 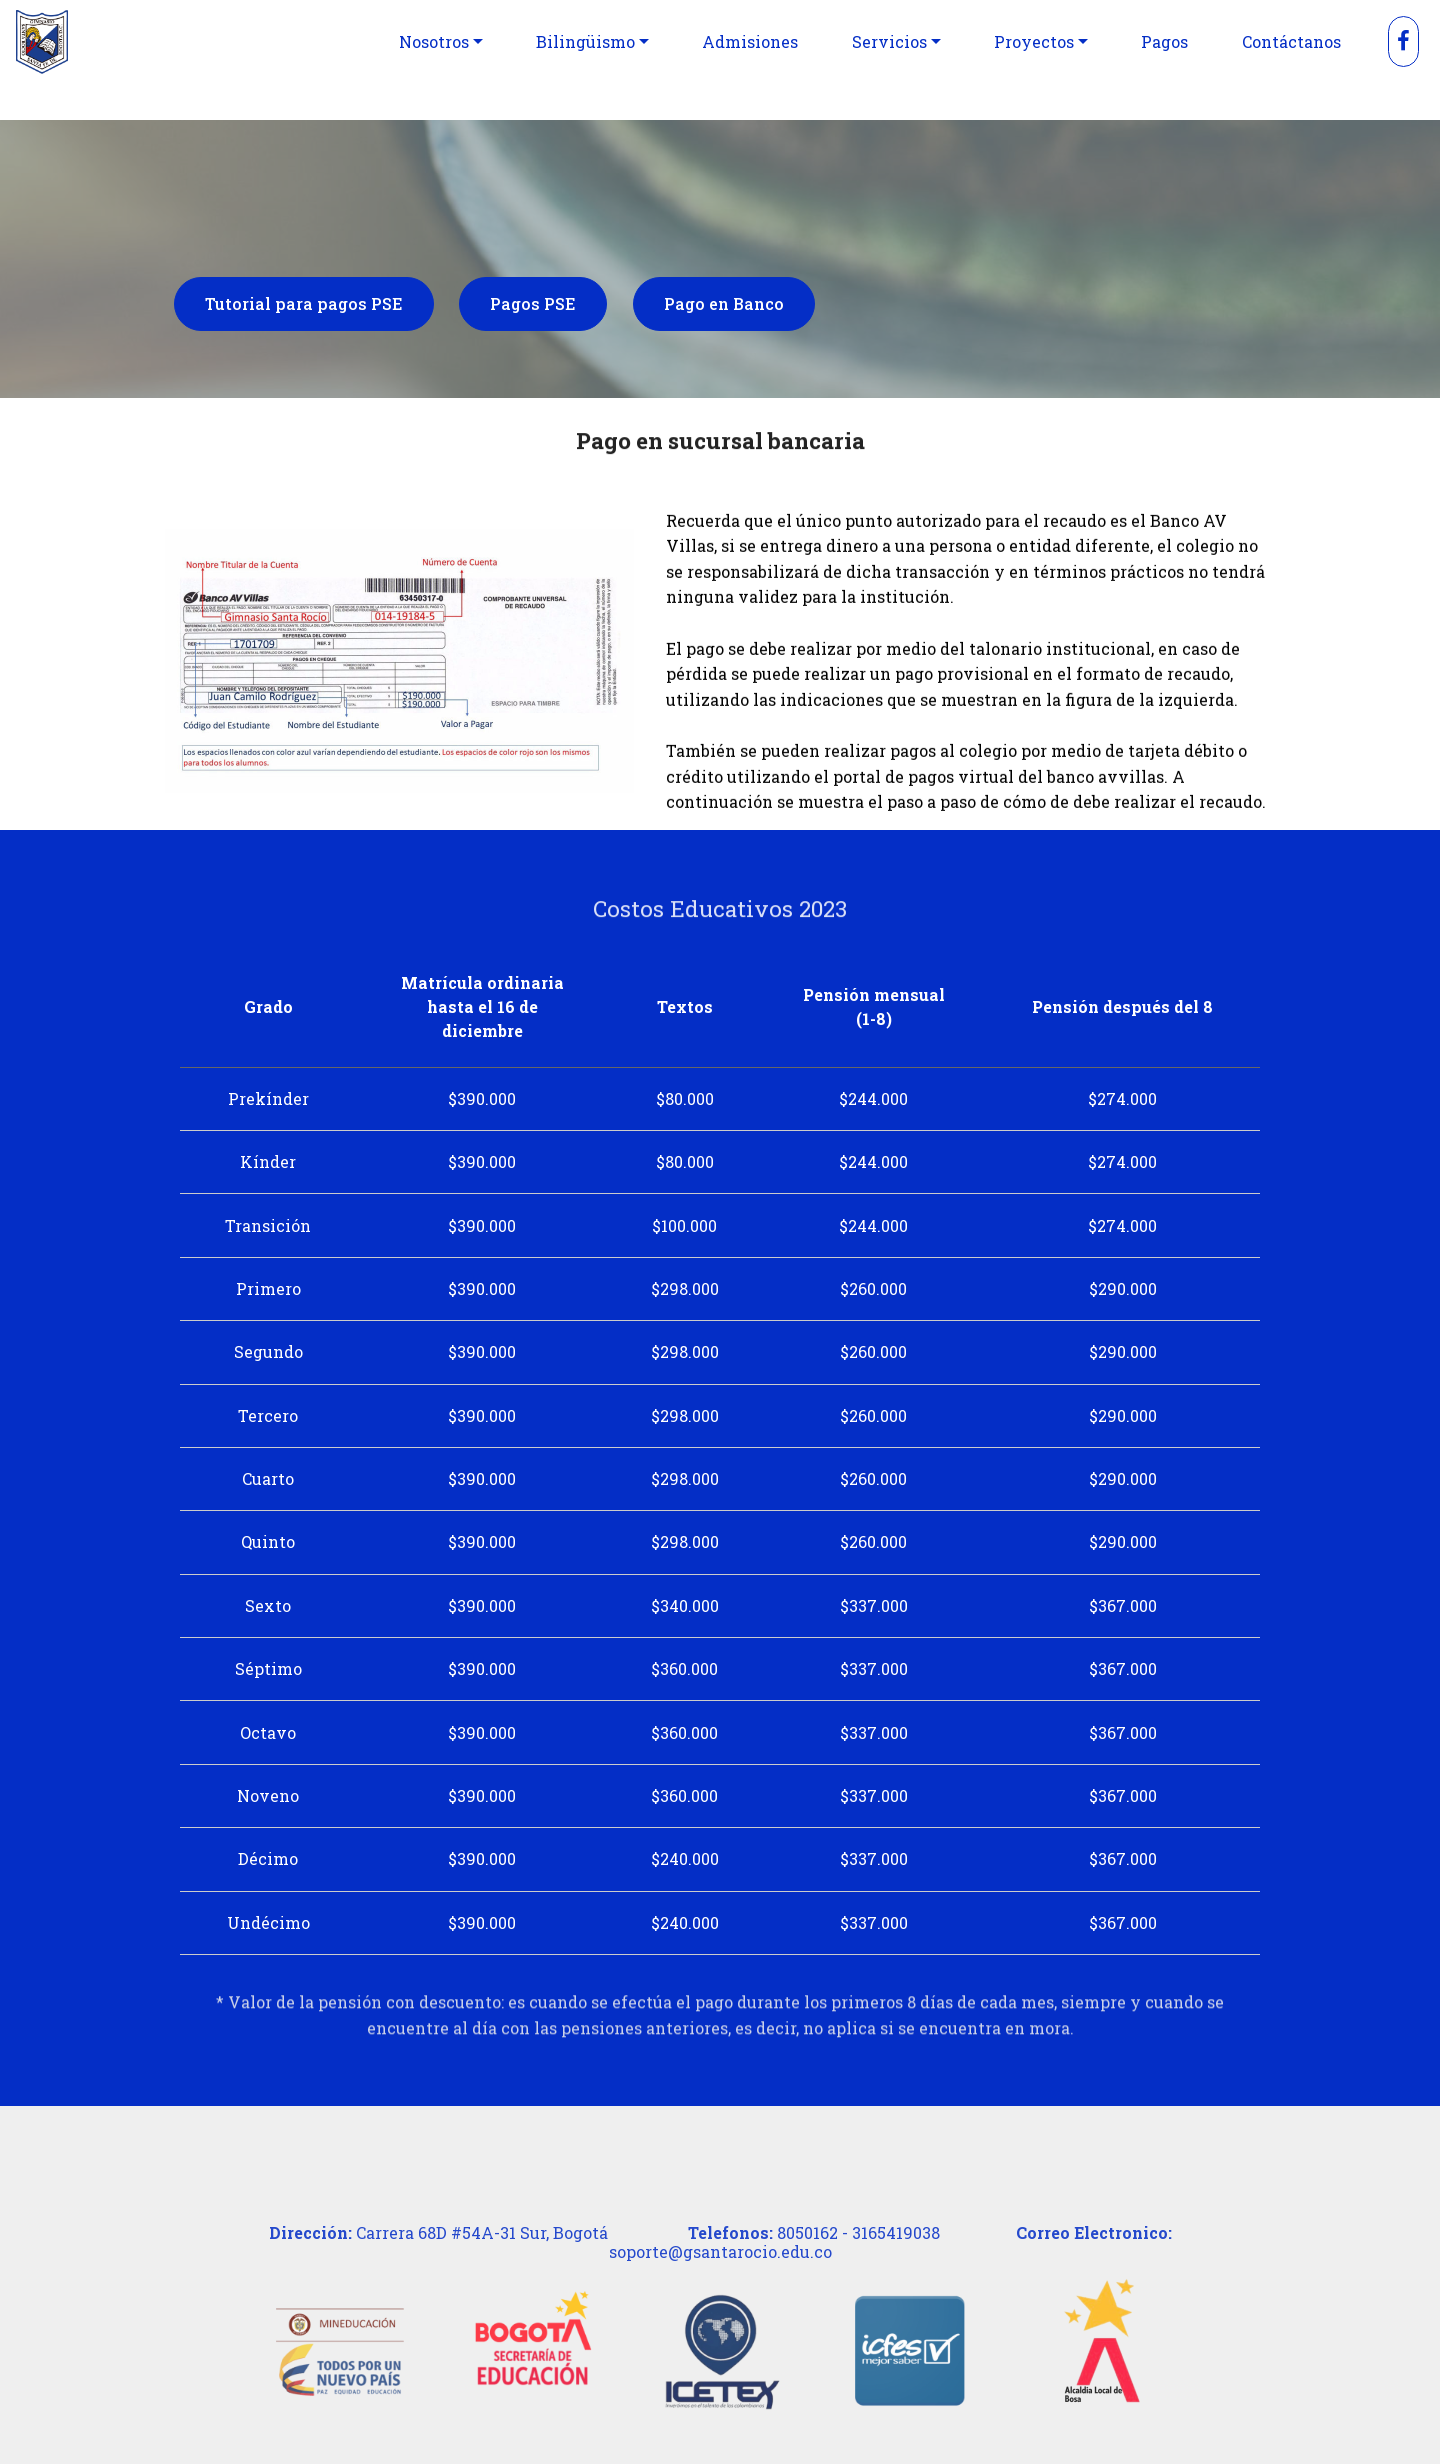 What do you see at coordinates (724, 306) in the screenshot?
I see `Pago en Banco` at bounding box center [724, 306].